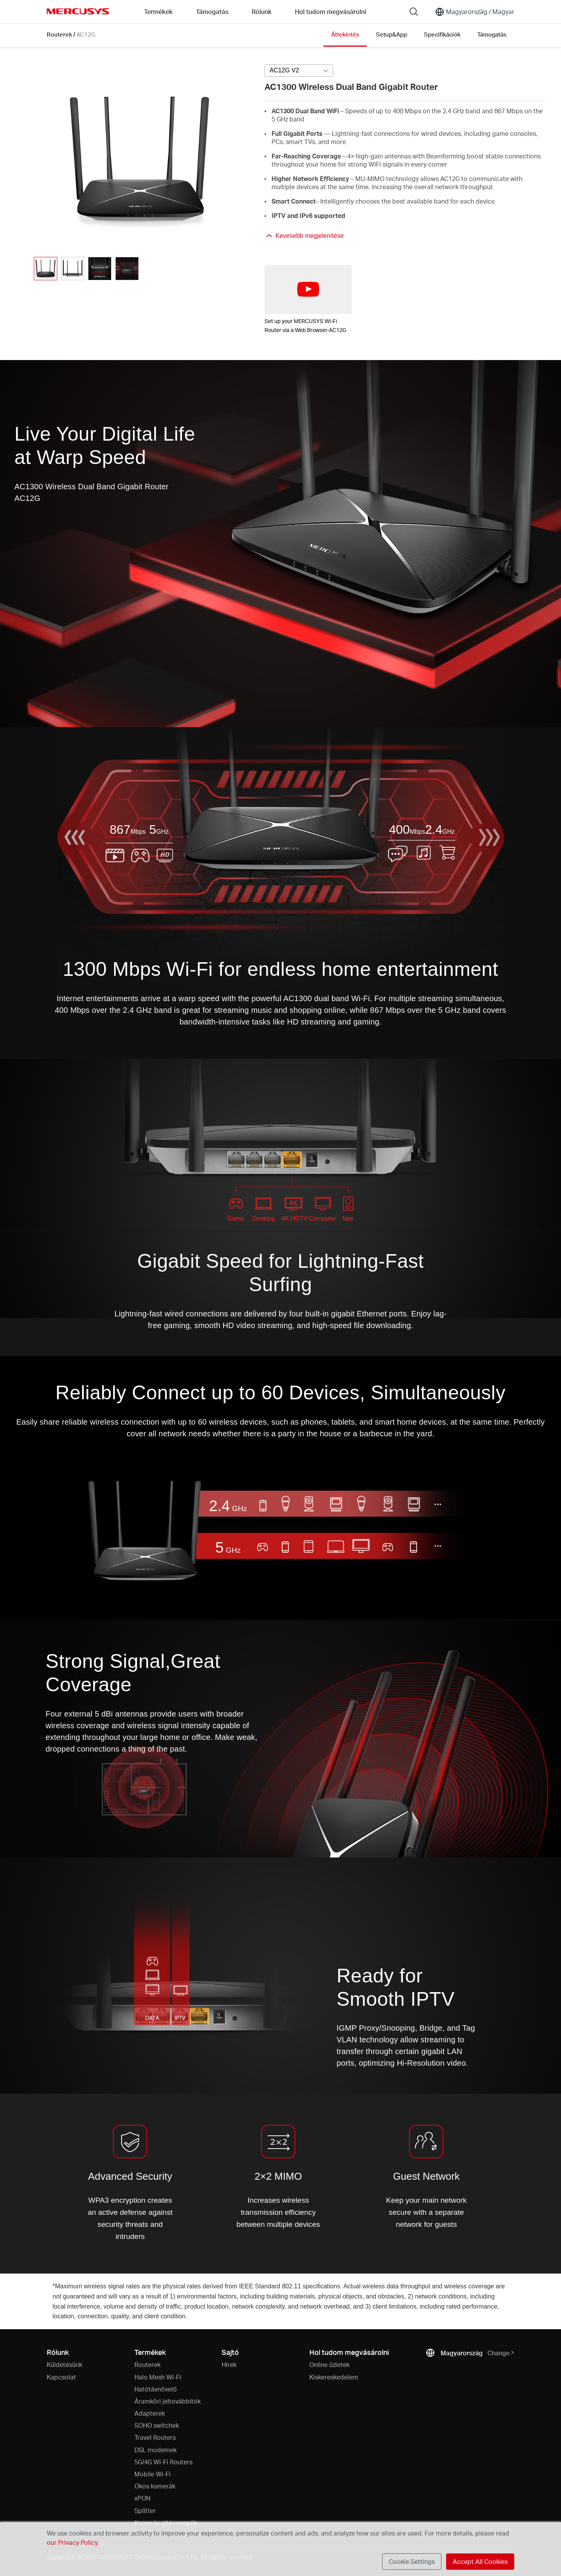  What do you see at coordinates (61, 2377) in the screenshot?
I see `Kapcsolat` at bounding box center [61, 2377].